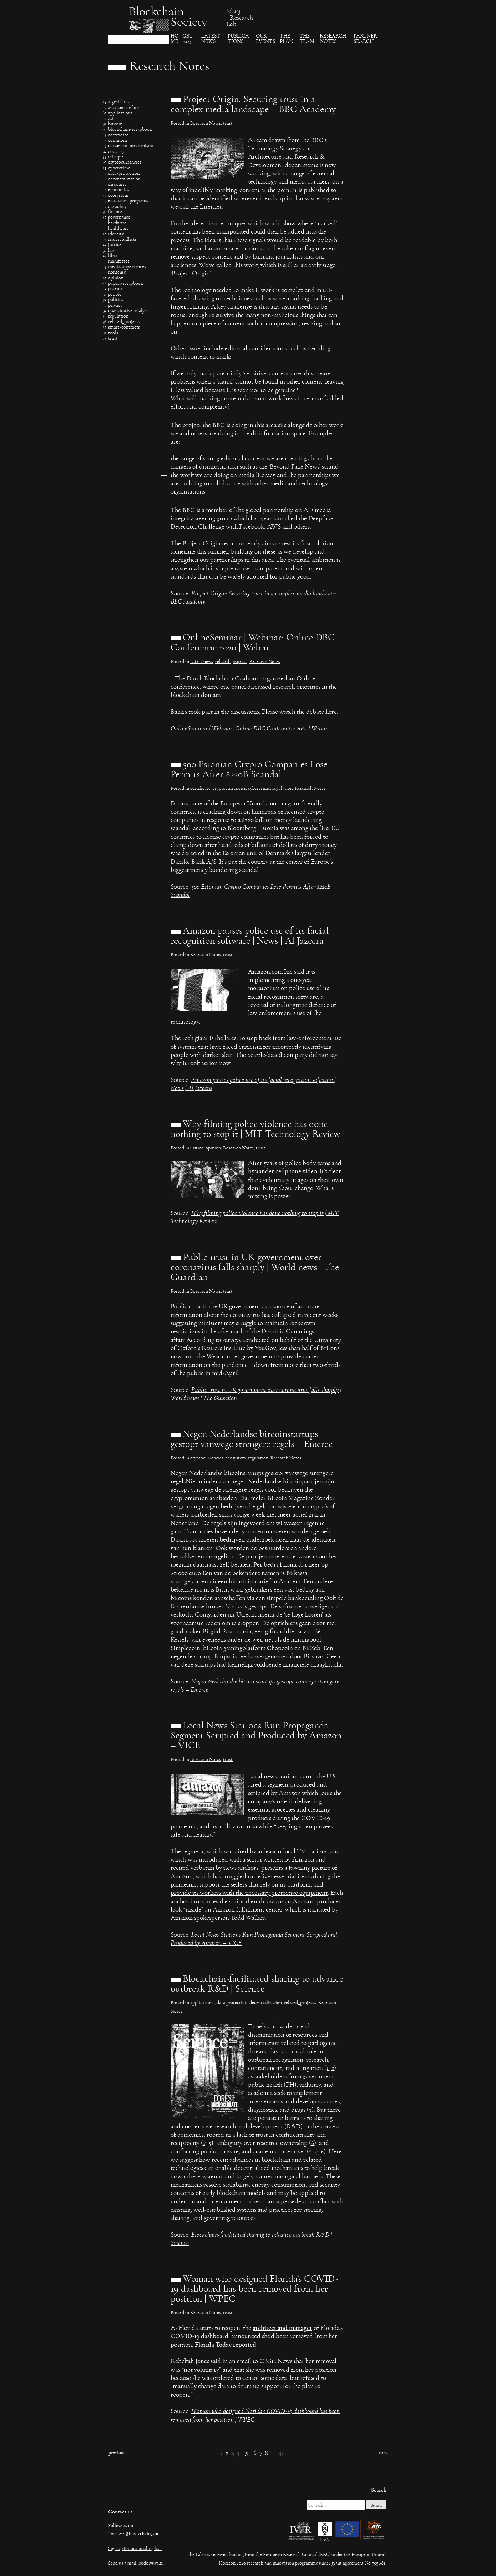 The height and width of the screenshot is (2576, 496). Describe the element at coordinates (123, 108) in the screenshot. I see `anti-censorship` at that location.